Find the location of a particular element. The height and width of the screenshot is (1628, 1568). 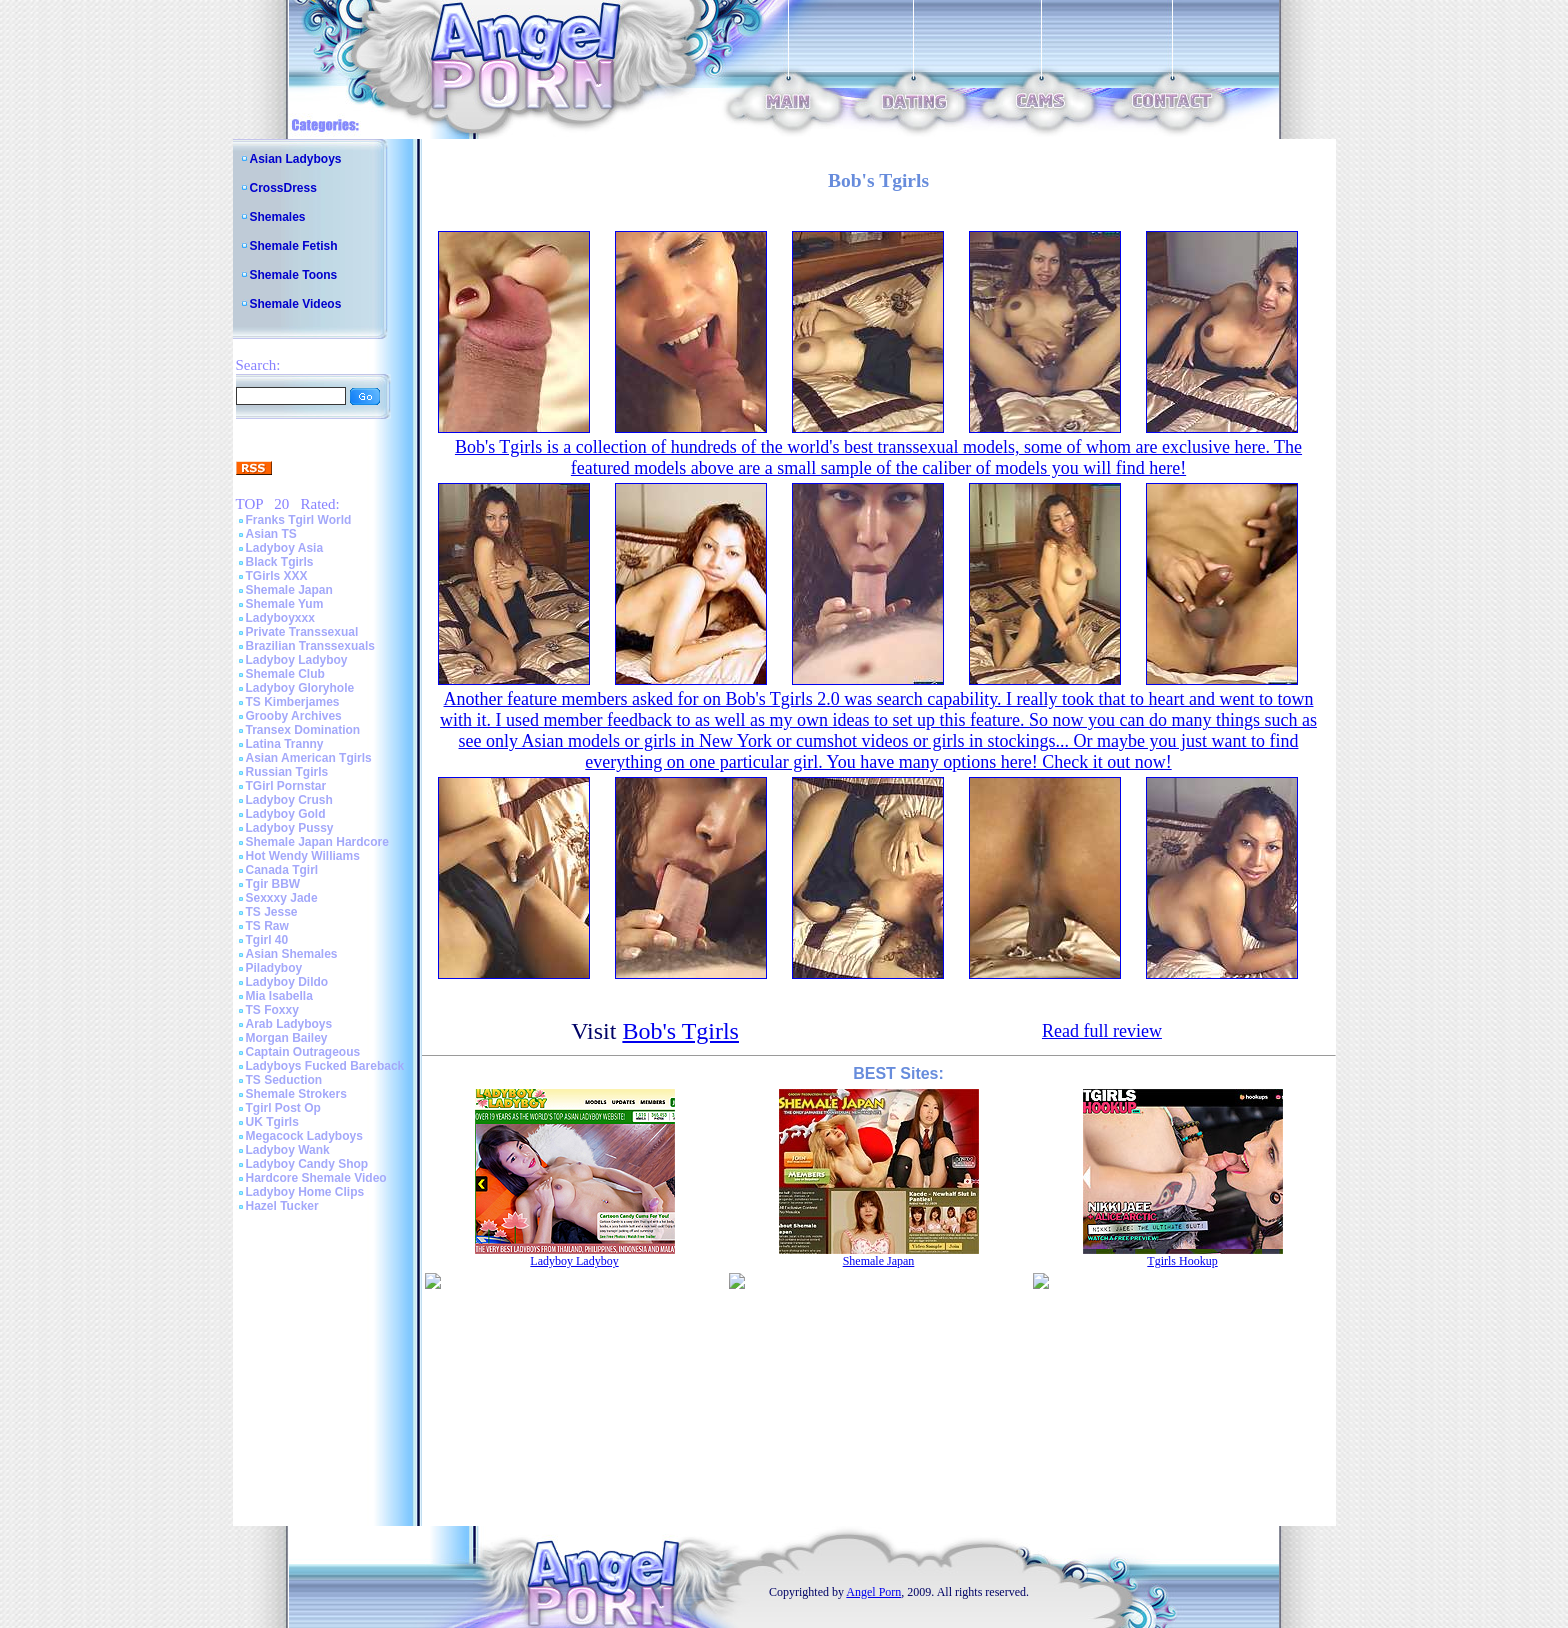

TS Seduction is located at coordinates (284, 1080).